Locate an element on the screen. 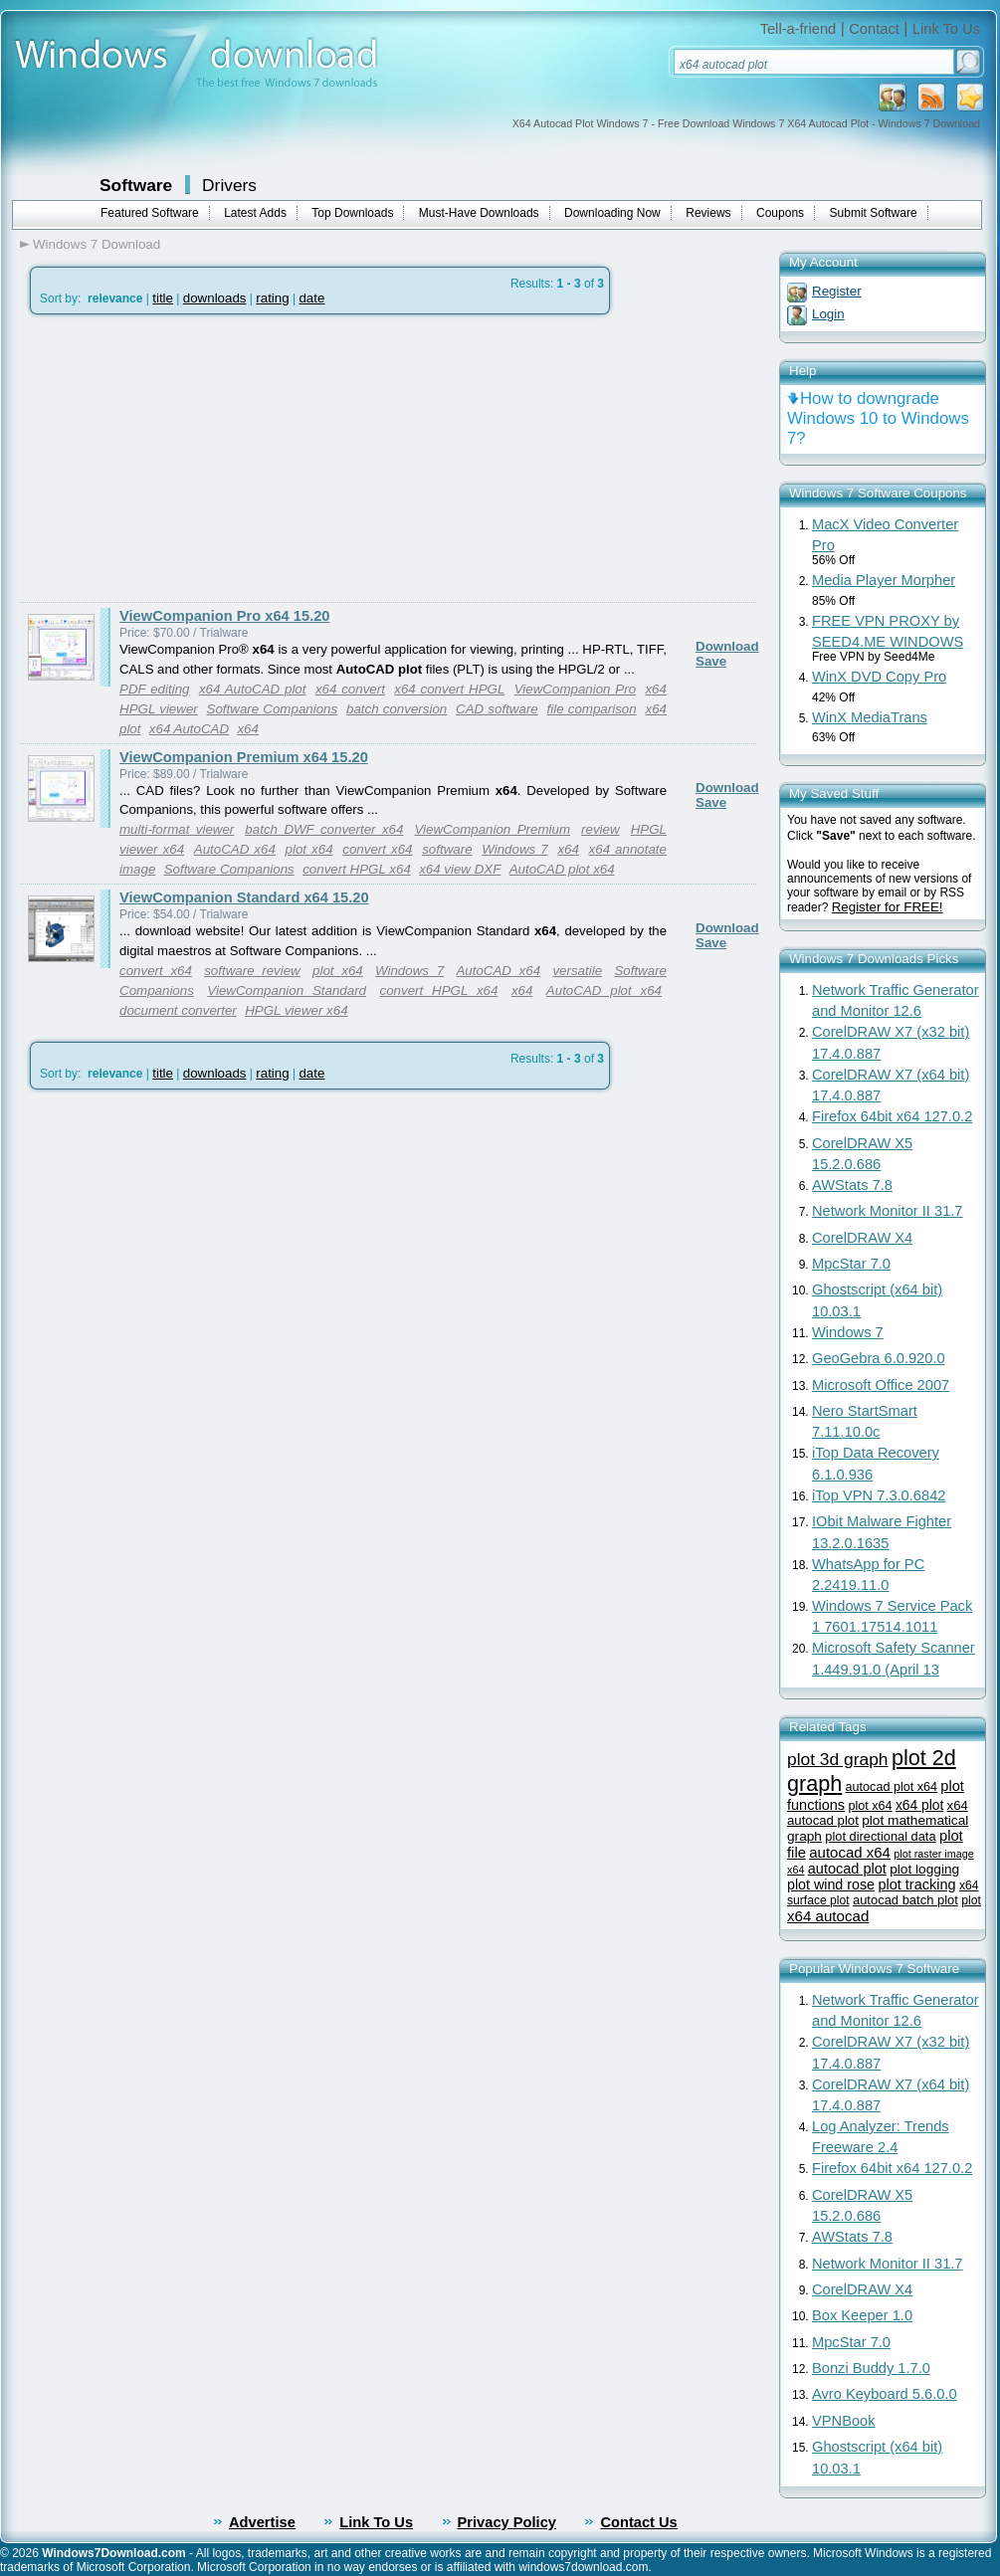  GeoGebra 6.0.920.0 is located at coordinates (878, 1358).